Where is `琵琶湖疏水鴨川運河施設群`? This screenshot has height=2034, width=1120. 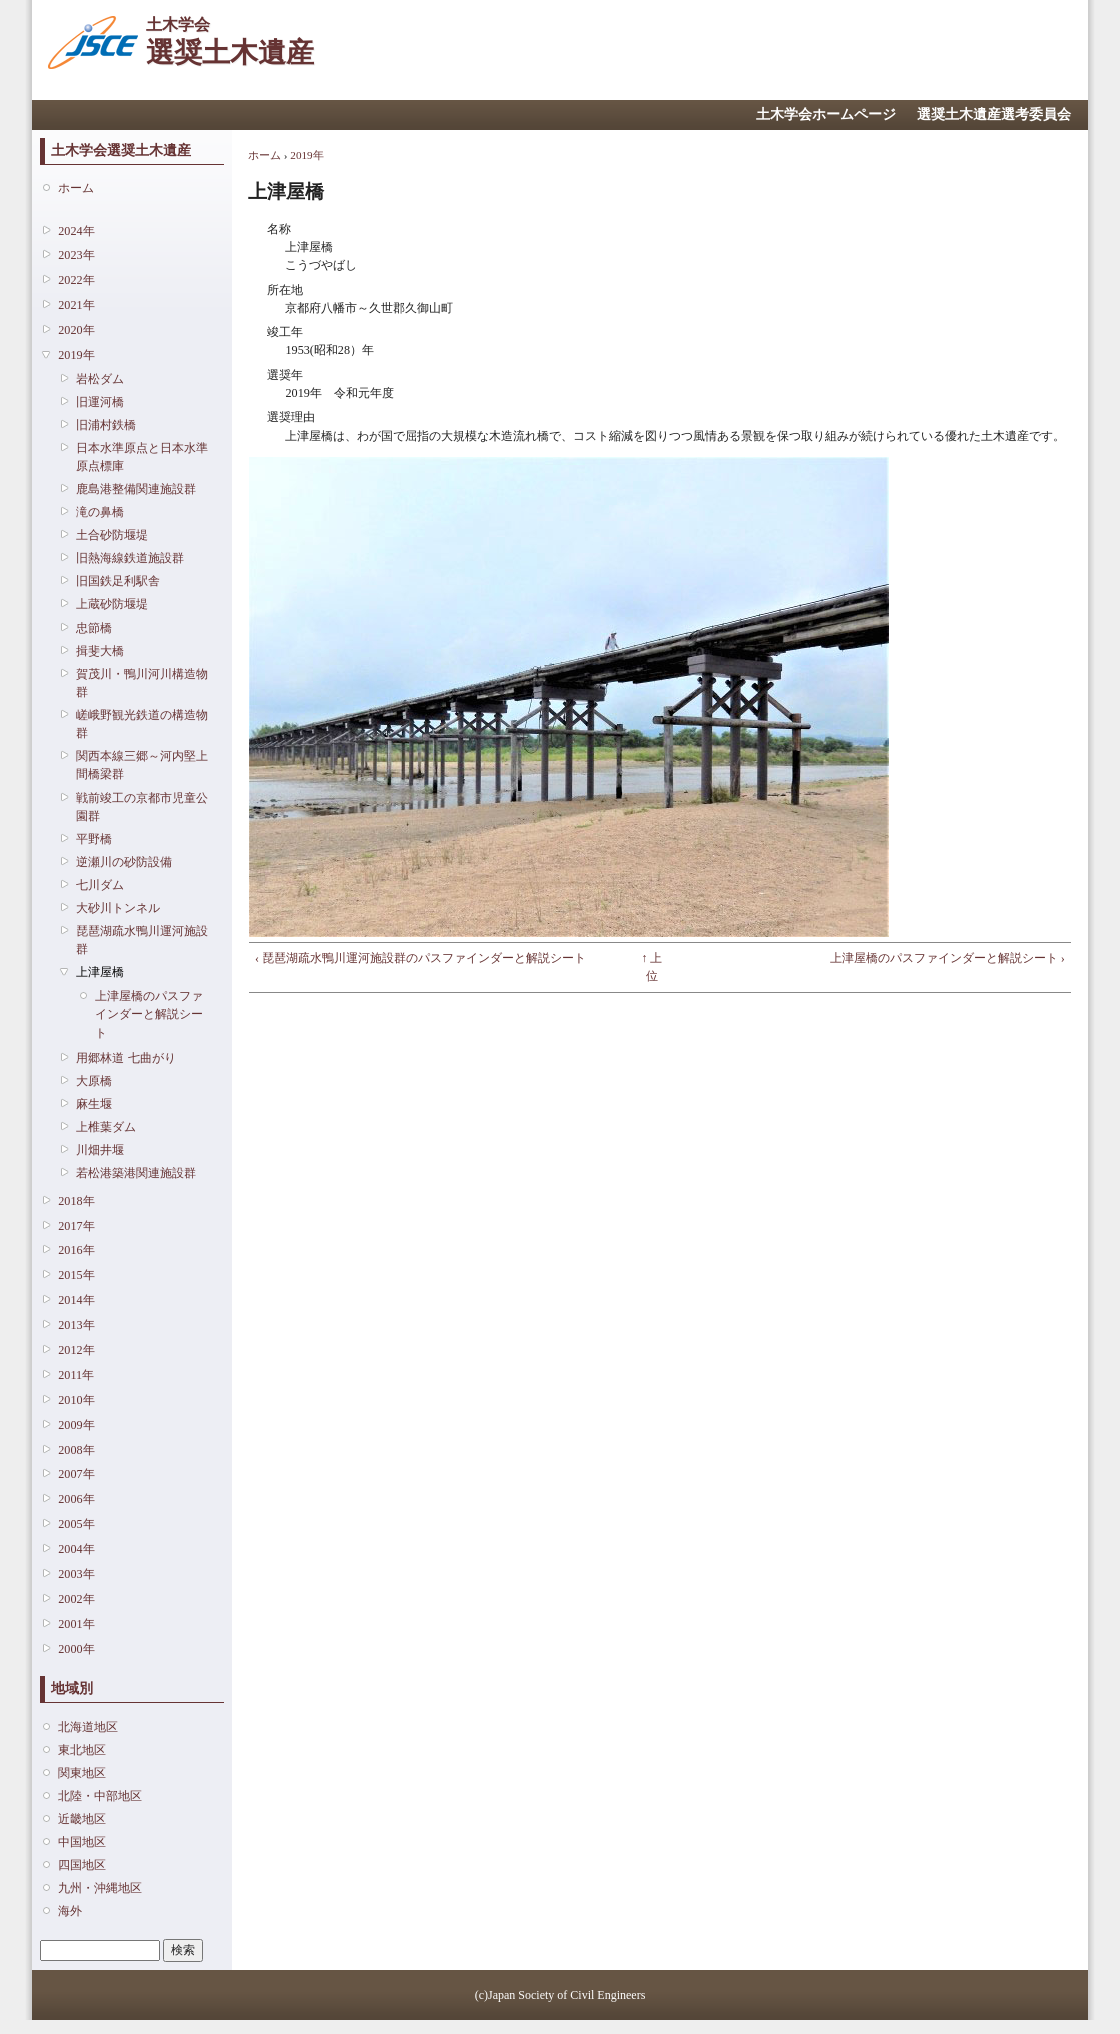 琵琶湖疏水鴨川運河施設群 is located at coordinates (142, 940).